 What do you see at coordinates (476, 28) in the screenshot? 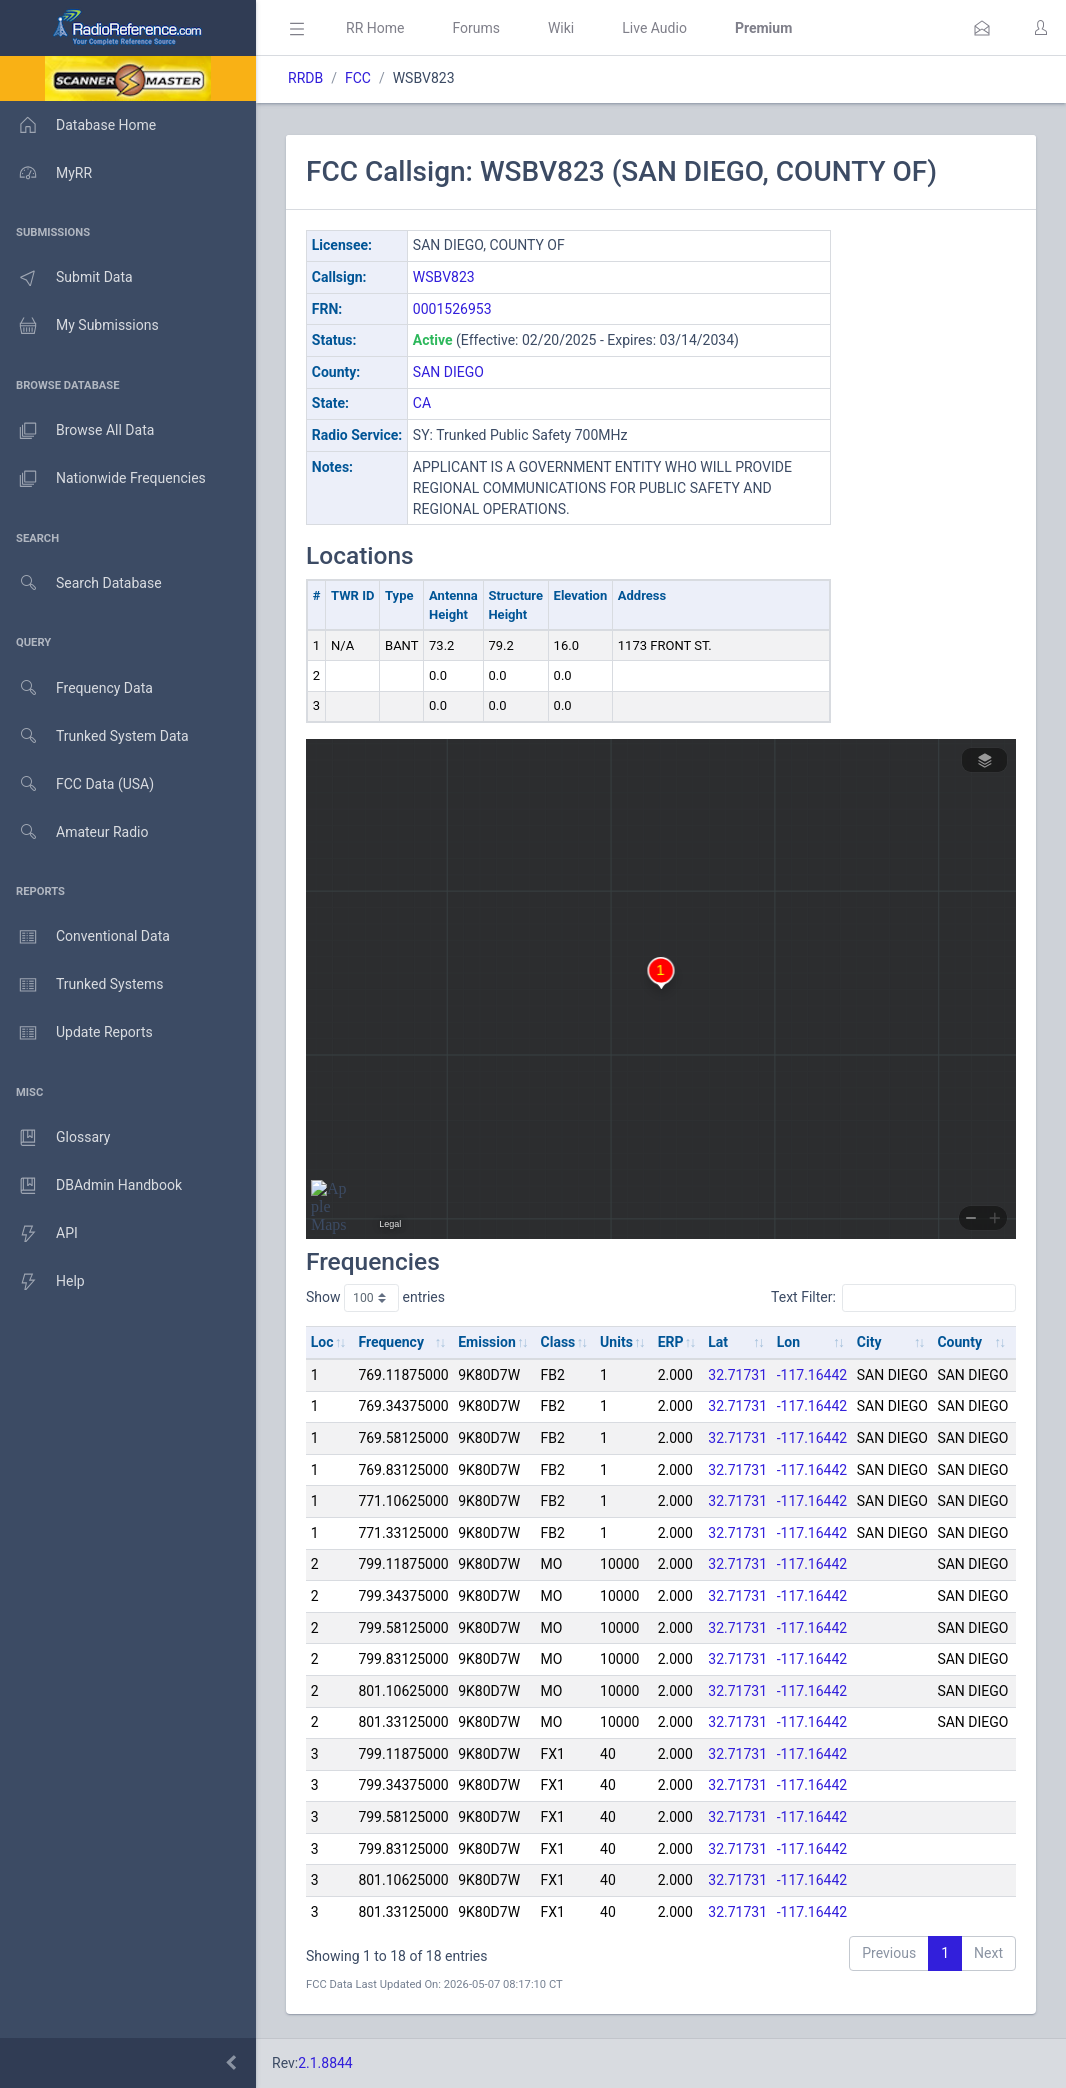
I see `Forums` at bounding box center [476, 28].